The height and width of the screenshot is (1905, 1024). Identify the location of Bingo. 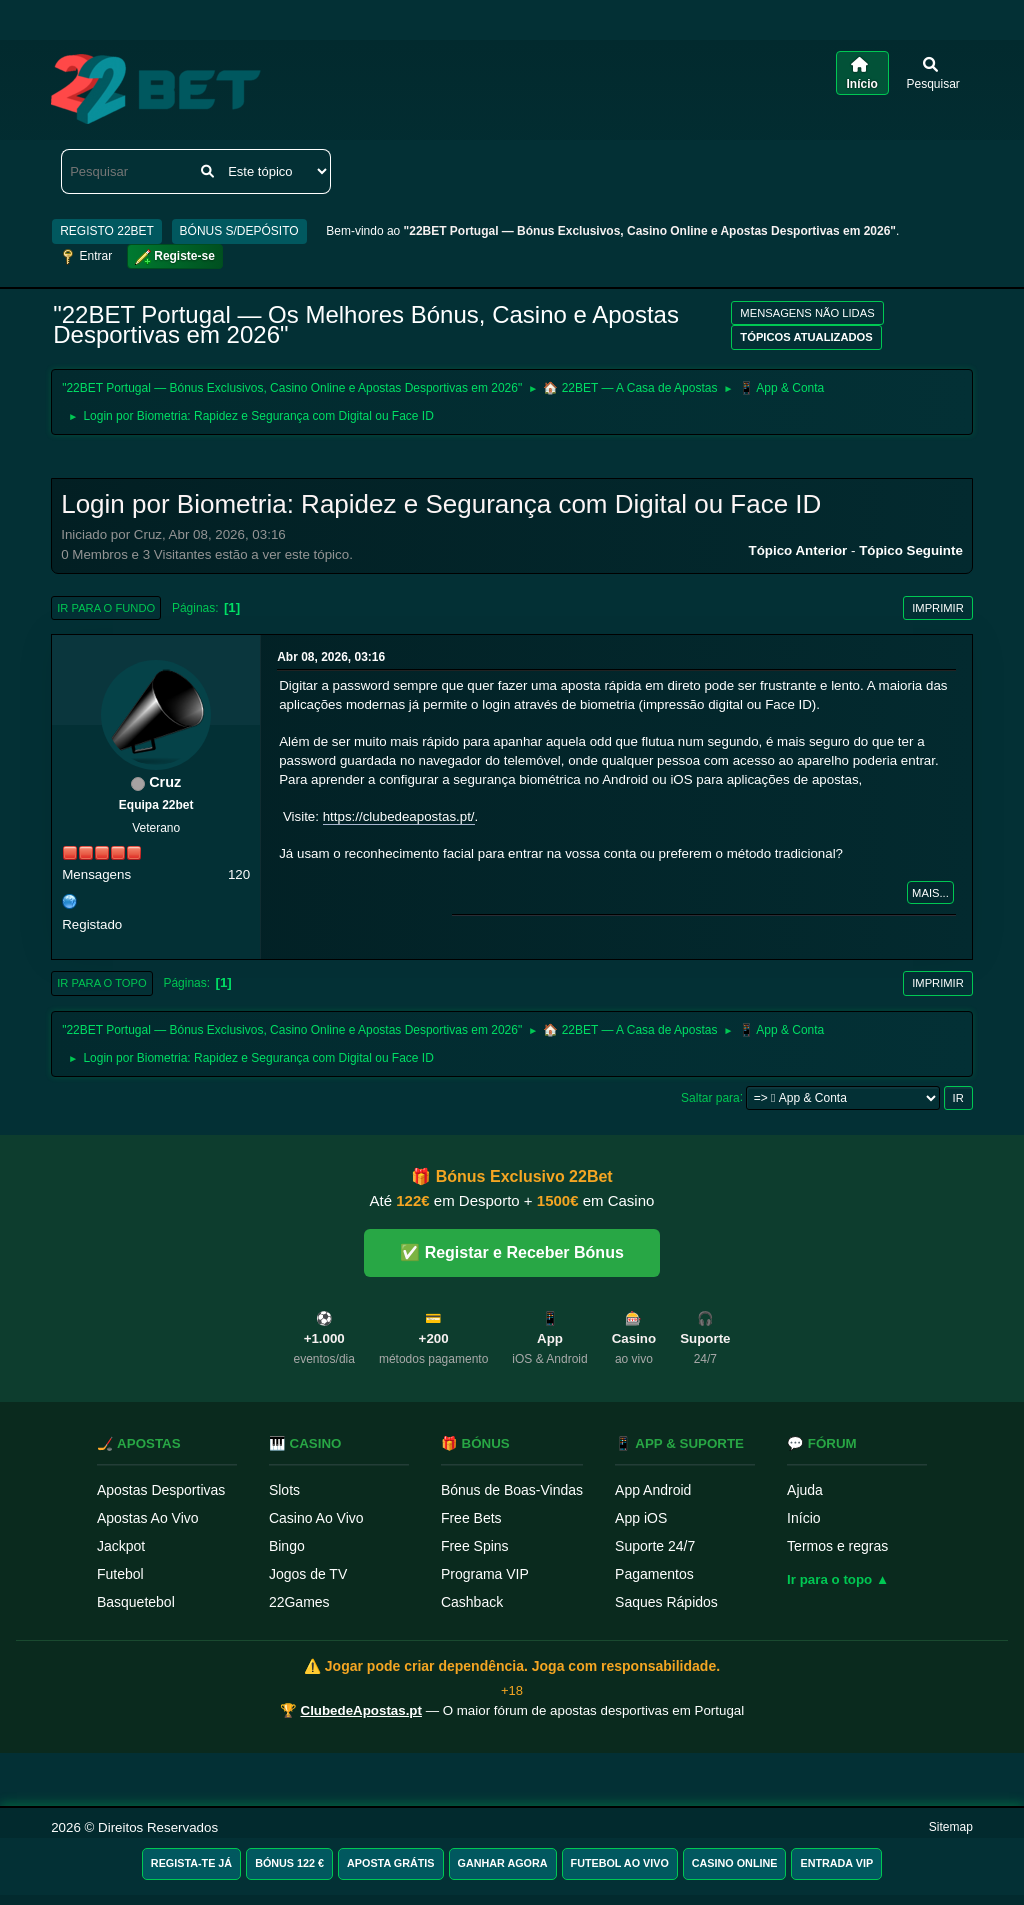
(287, 1546).